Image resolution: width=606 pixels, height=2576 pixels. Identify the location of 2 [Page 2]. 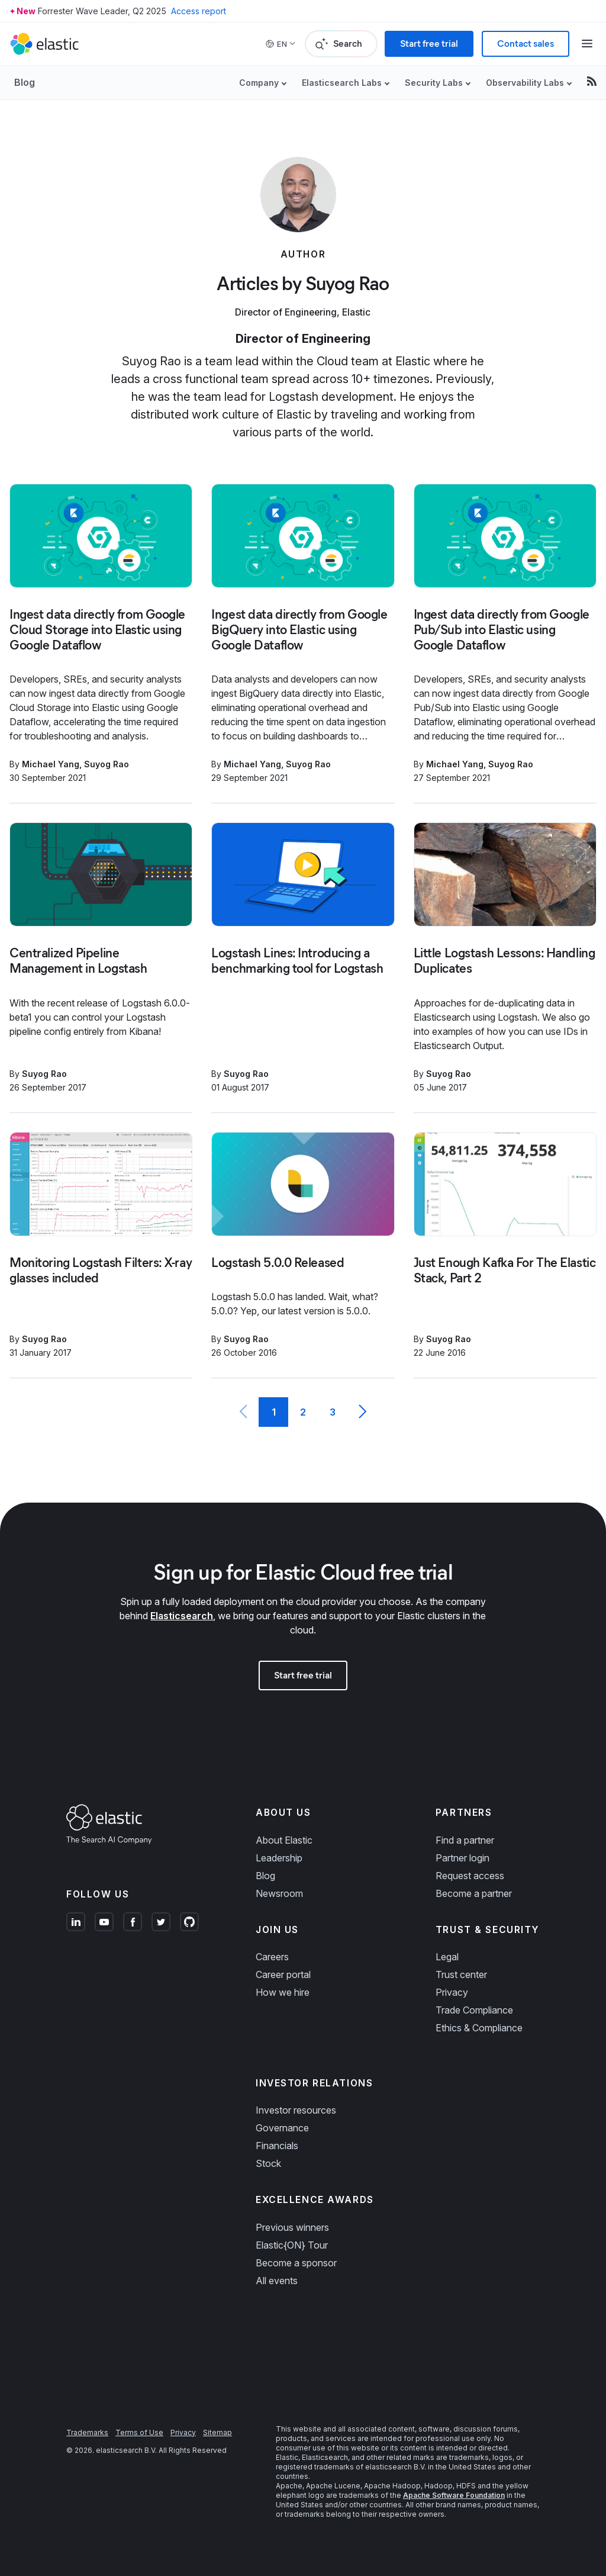
(303, 1412).